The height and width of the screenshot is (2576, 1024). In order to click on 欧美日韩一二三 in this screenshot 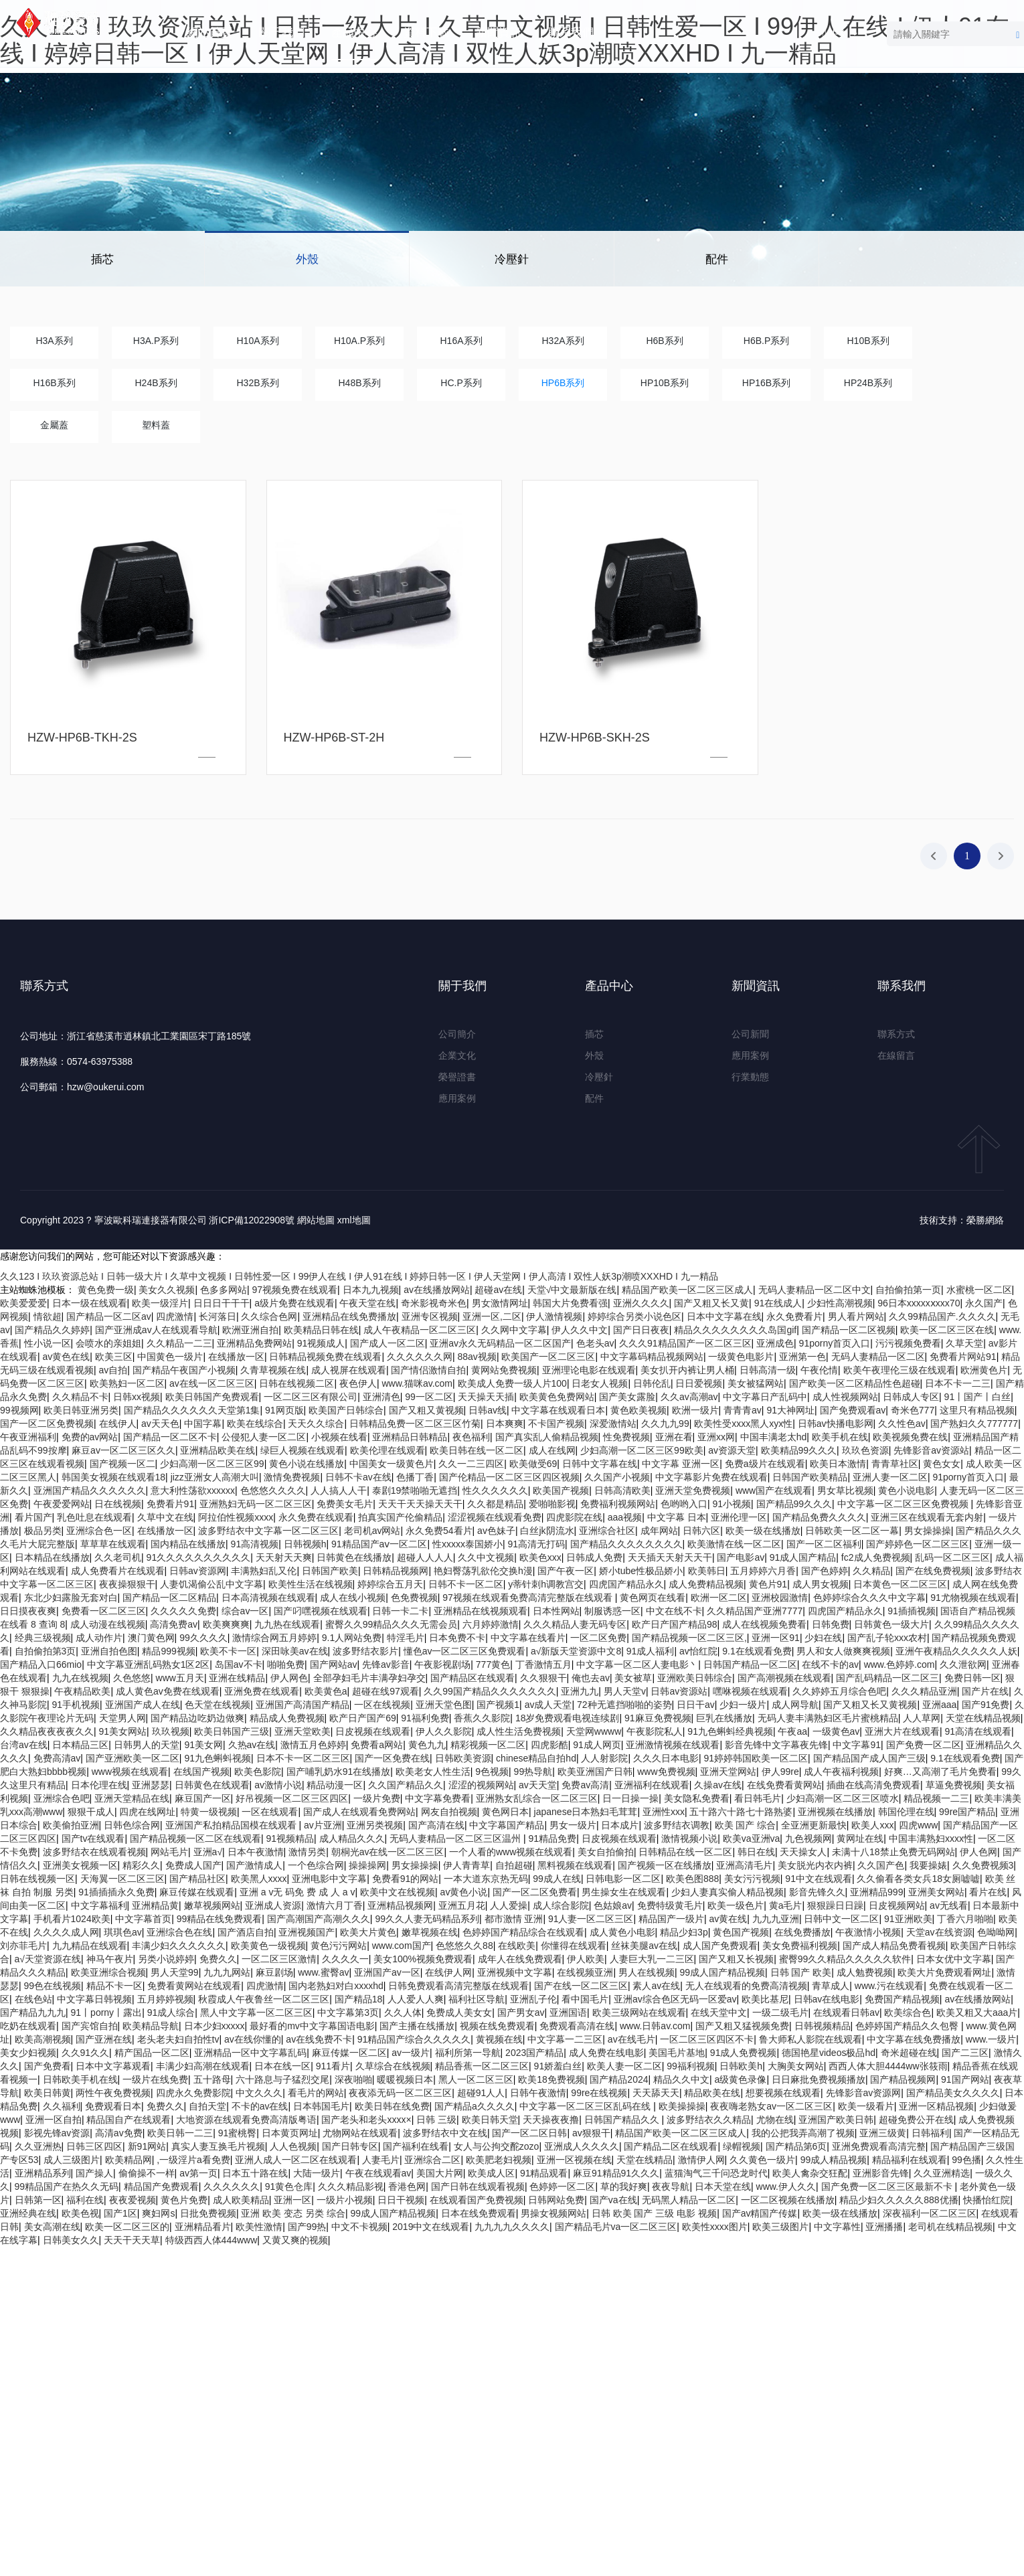, I will do `click(180, 2133)`.